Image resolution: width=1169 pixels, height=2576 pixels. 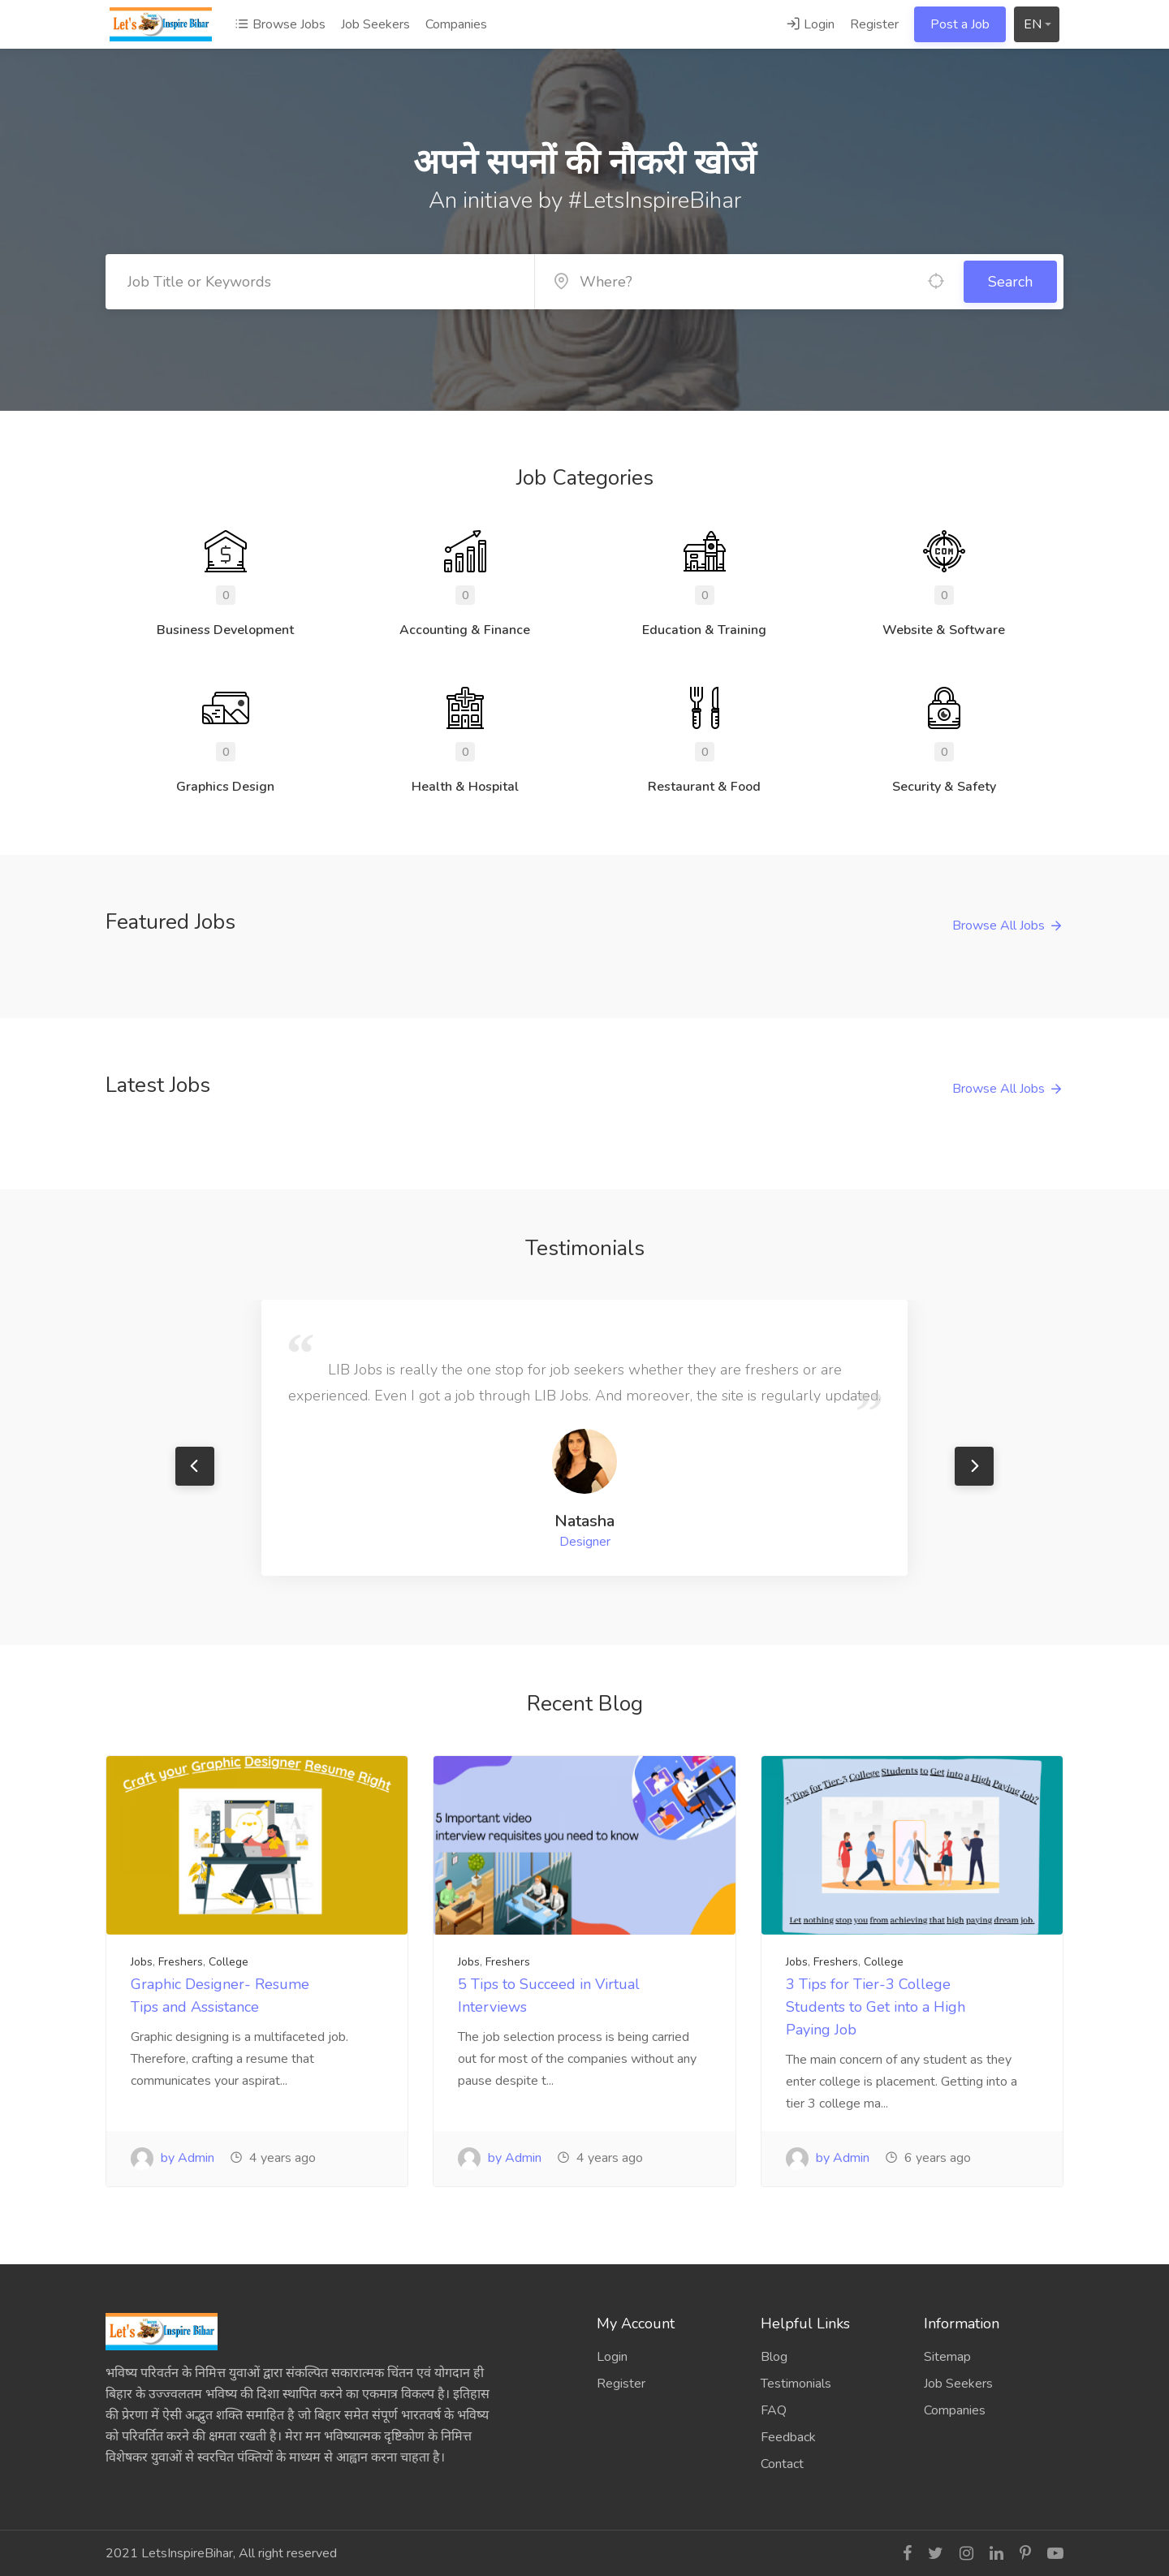 What do you see at coordinates (998, 925) in the screenshot?
I see `Browse All Jobs` at bounding box center [998, 925].